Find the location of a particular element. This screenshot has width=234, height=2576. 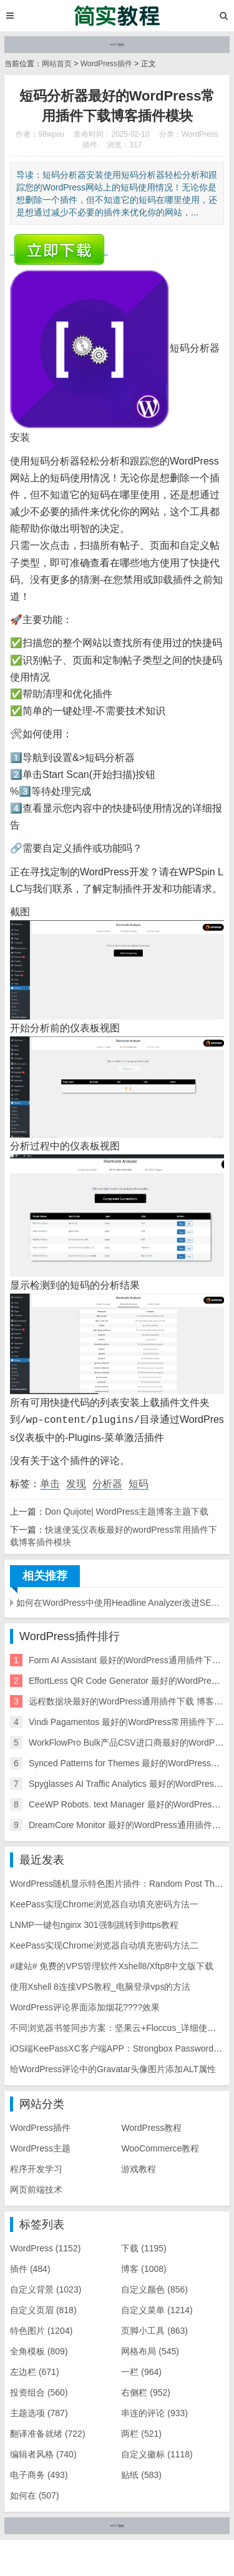

WooCommerce教程 is located at coordinates (160, 2147).